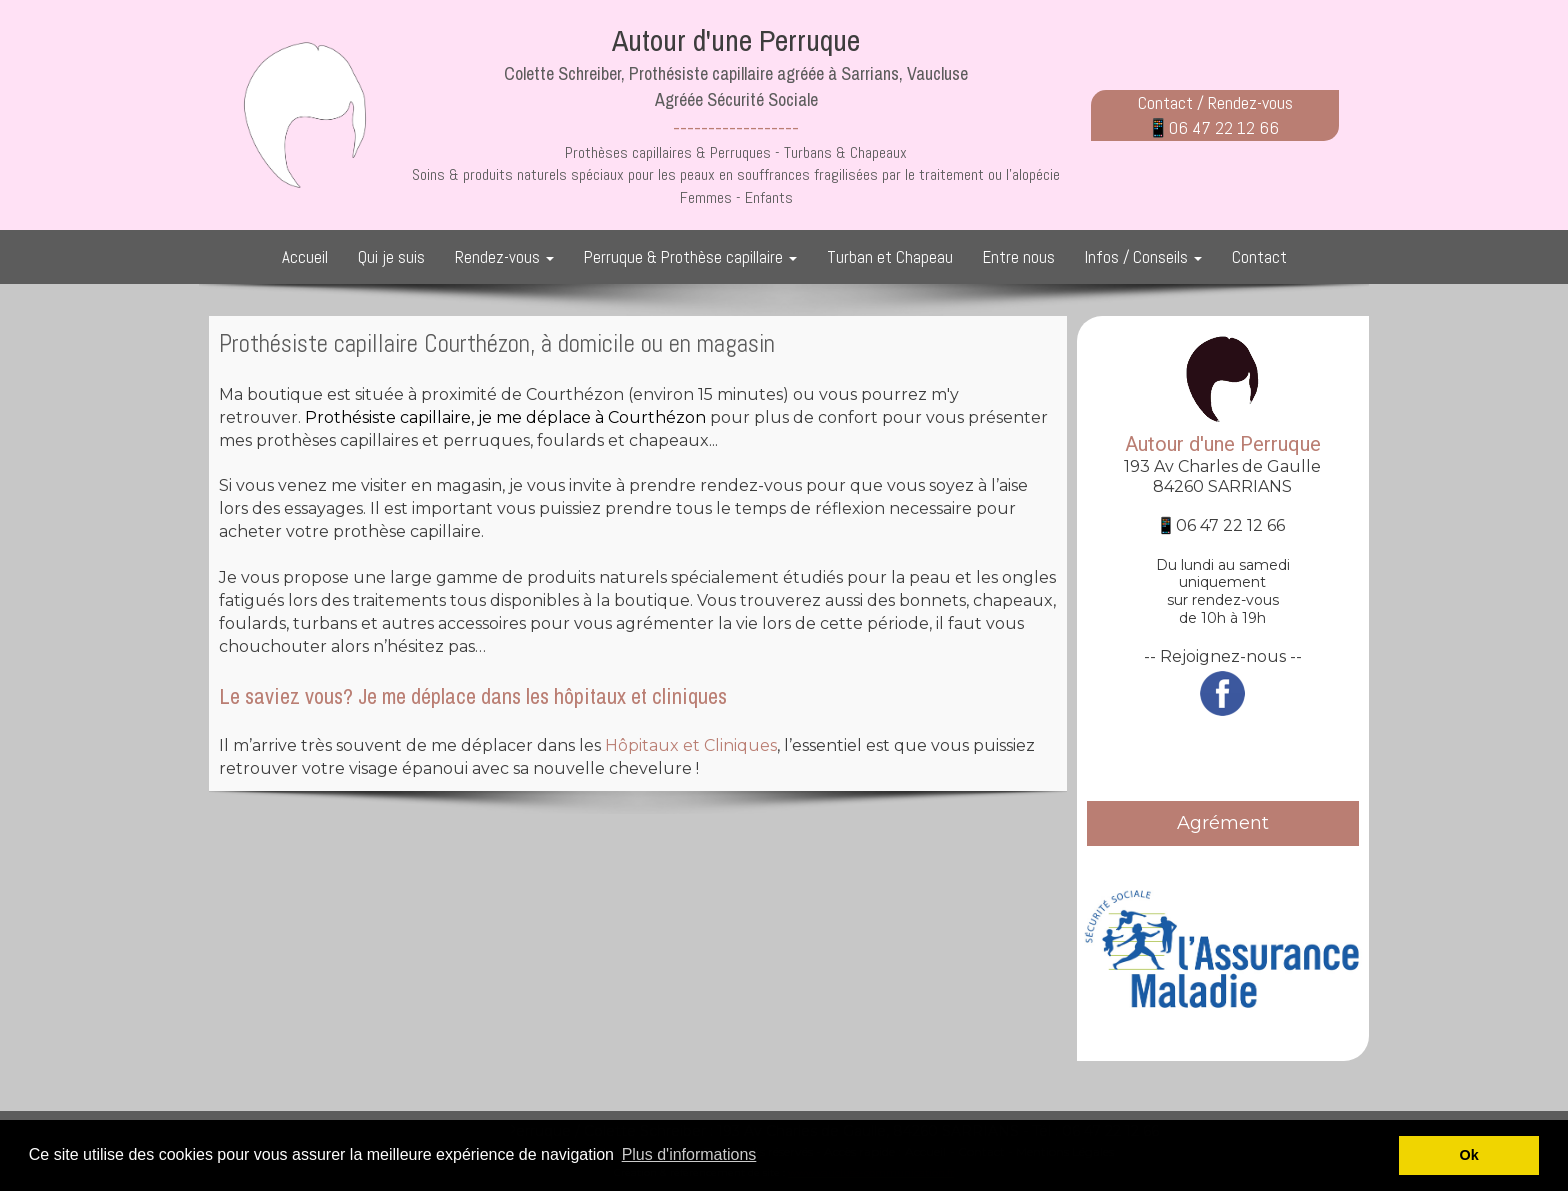  Describe the element at coordinates (504, 257) in the screenshot. I see `Rendez-vous [button]` at that location.